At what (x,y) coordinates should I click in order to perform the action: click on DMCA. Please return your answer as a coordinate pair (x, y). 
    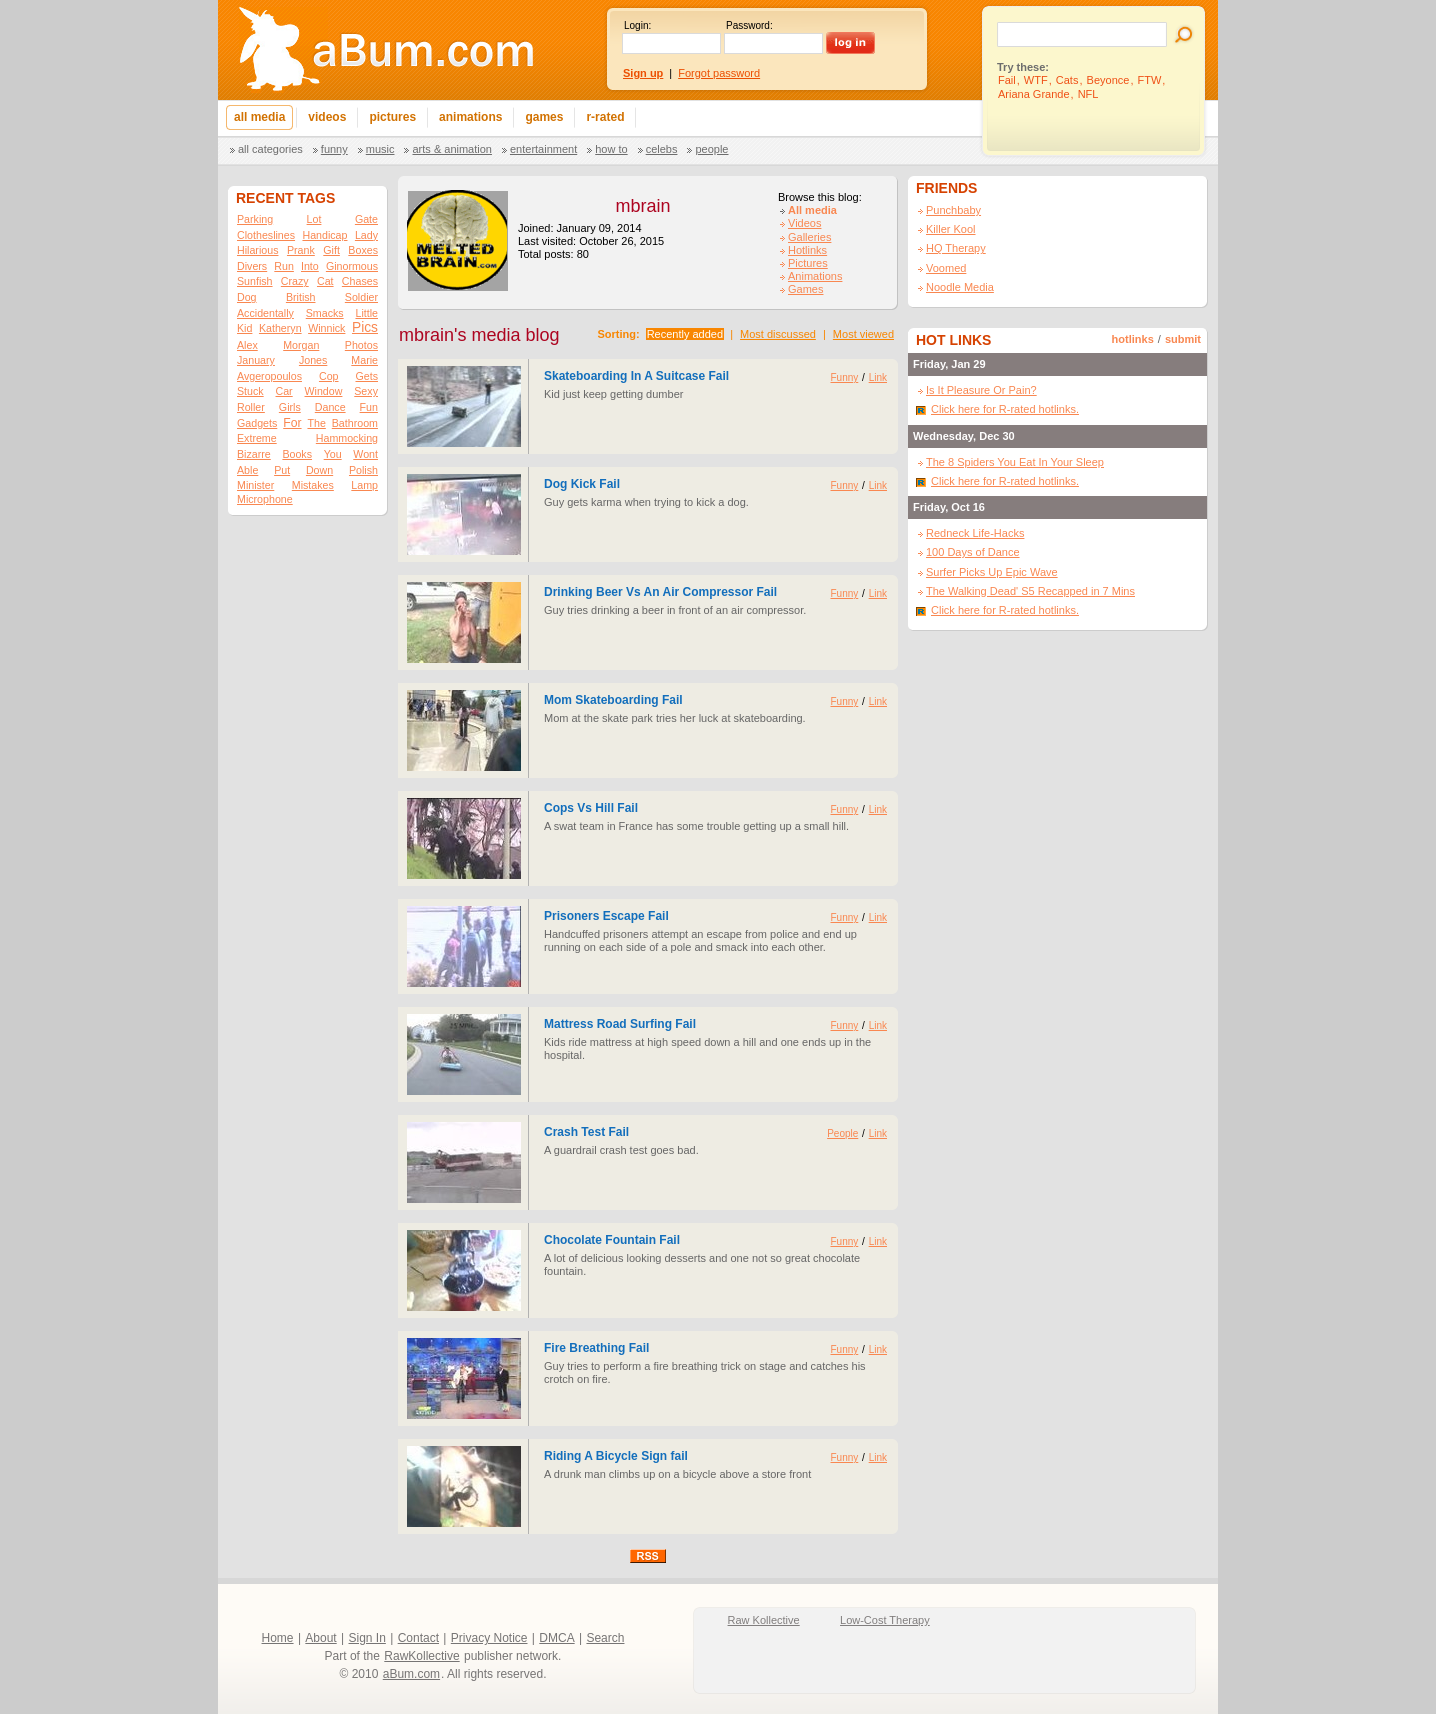
    Looking at the image, I should click on (556, 1638).